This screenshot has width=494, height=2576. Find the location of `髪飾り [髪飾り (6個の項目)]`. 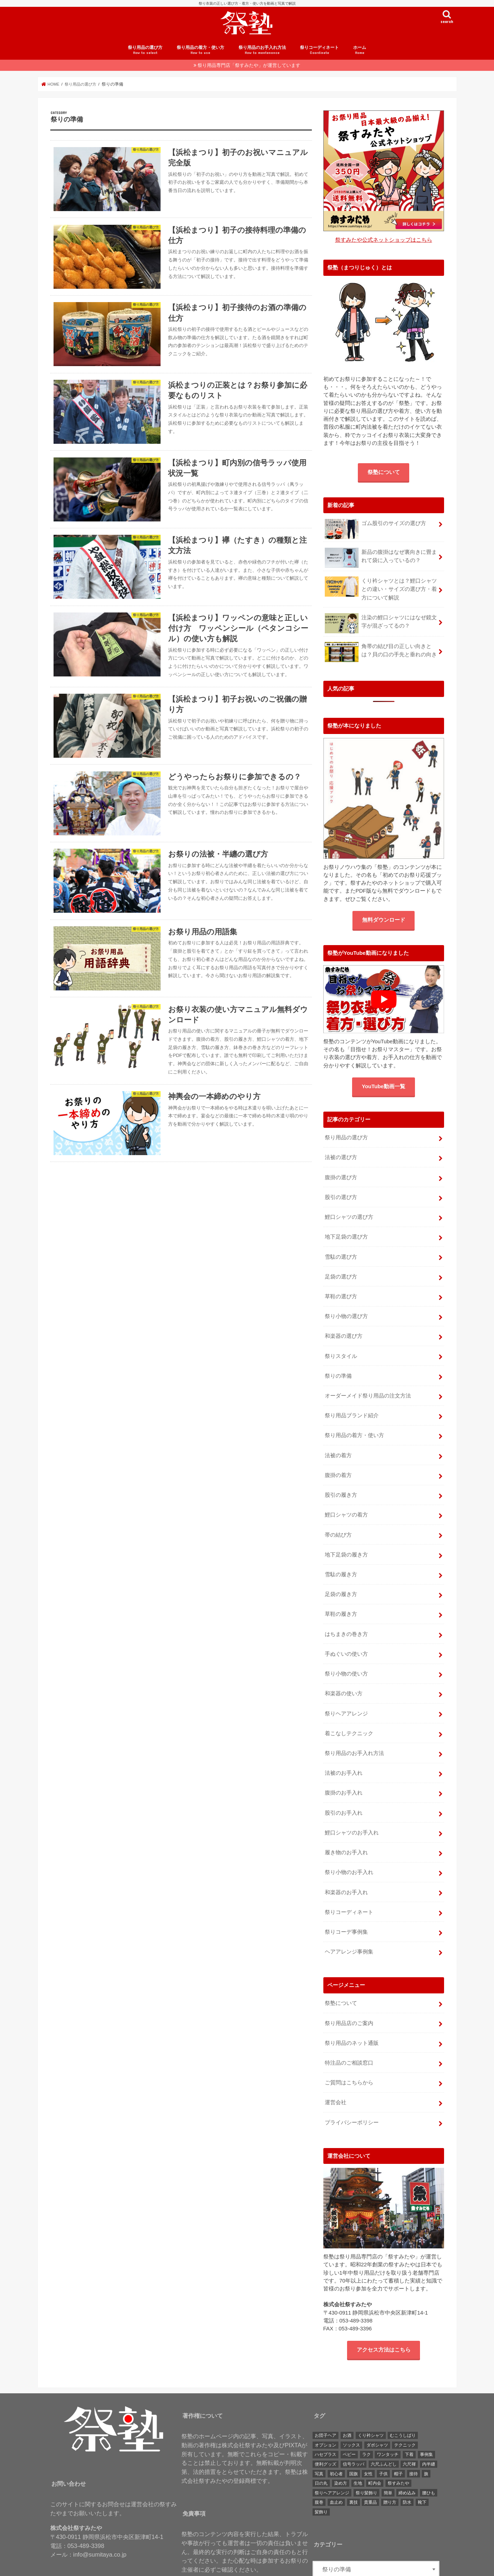

髪飾り [髪飾り (6個の項目)] is located at coordinates (321, 2476).